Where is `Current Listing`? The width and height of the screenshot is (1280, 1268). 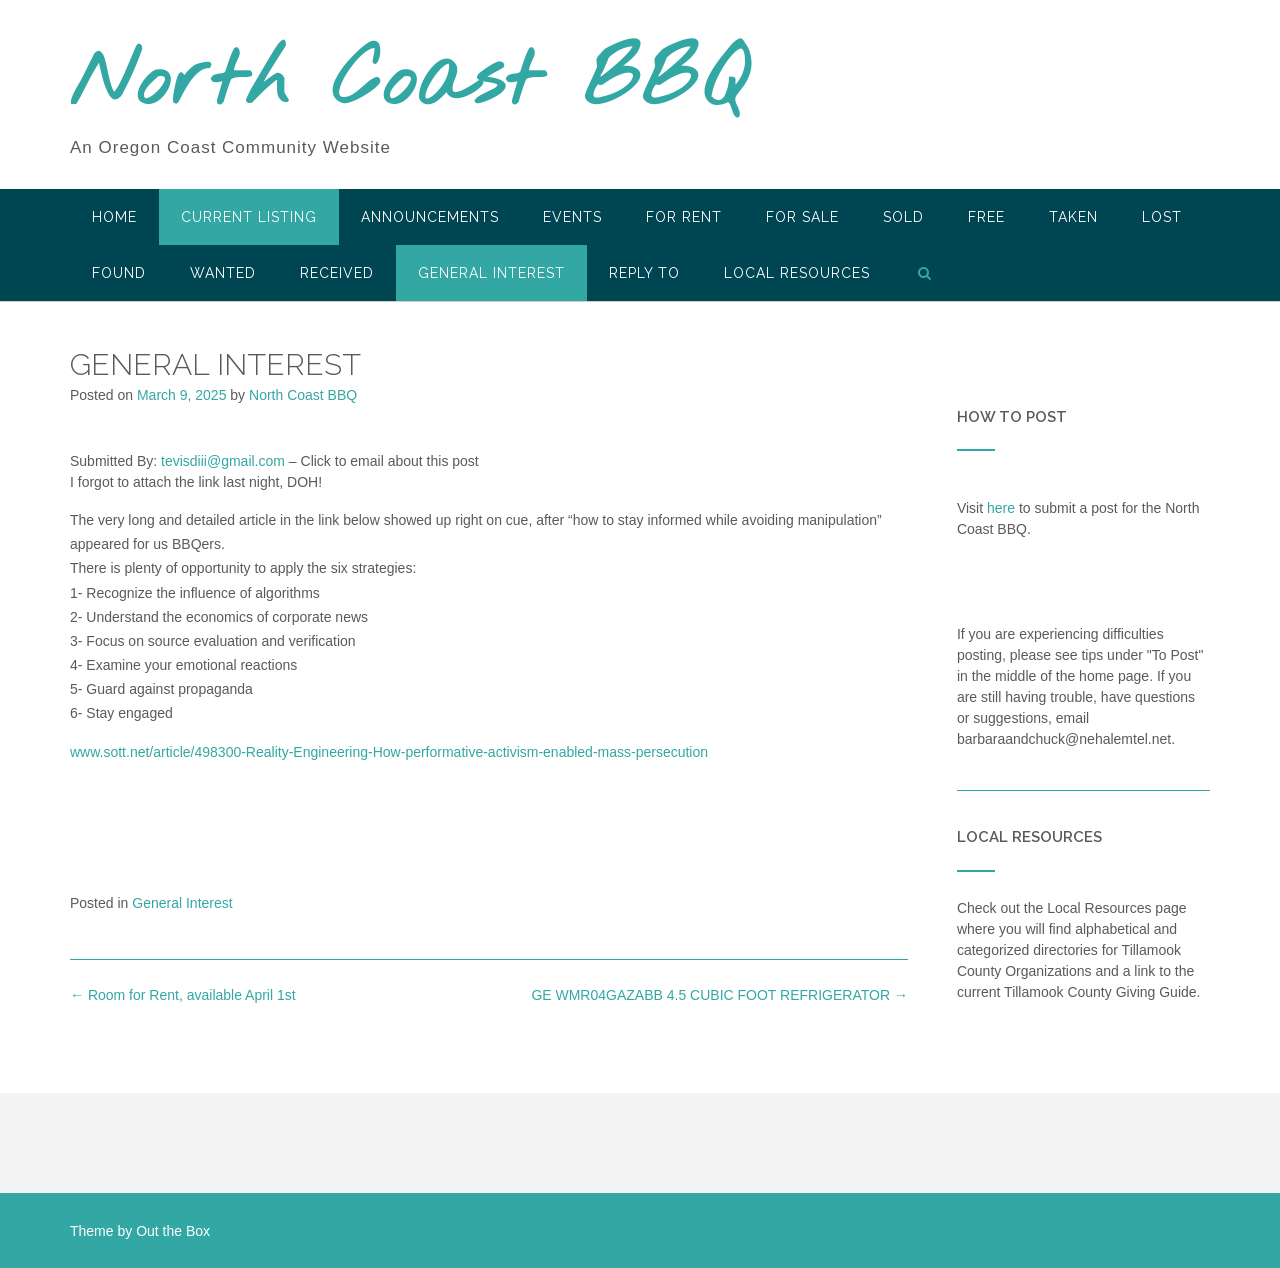 Current Listing is located at coordinates (249, 217).